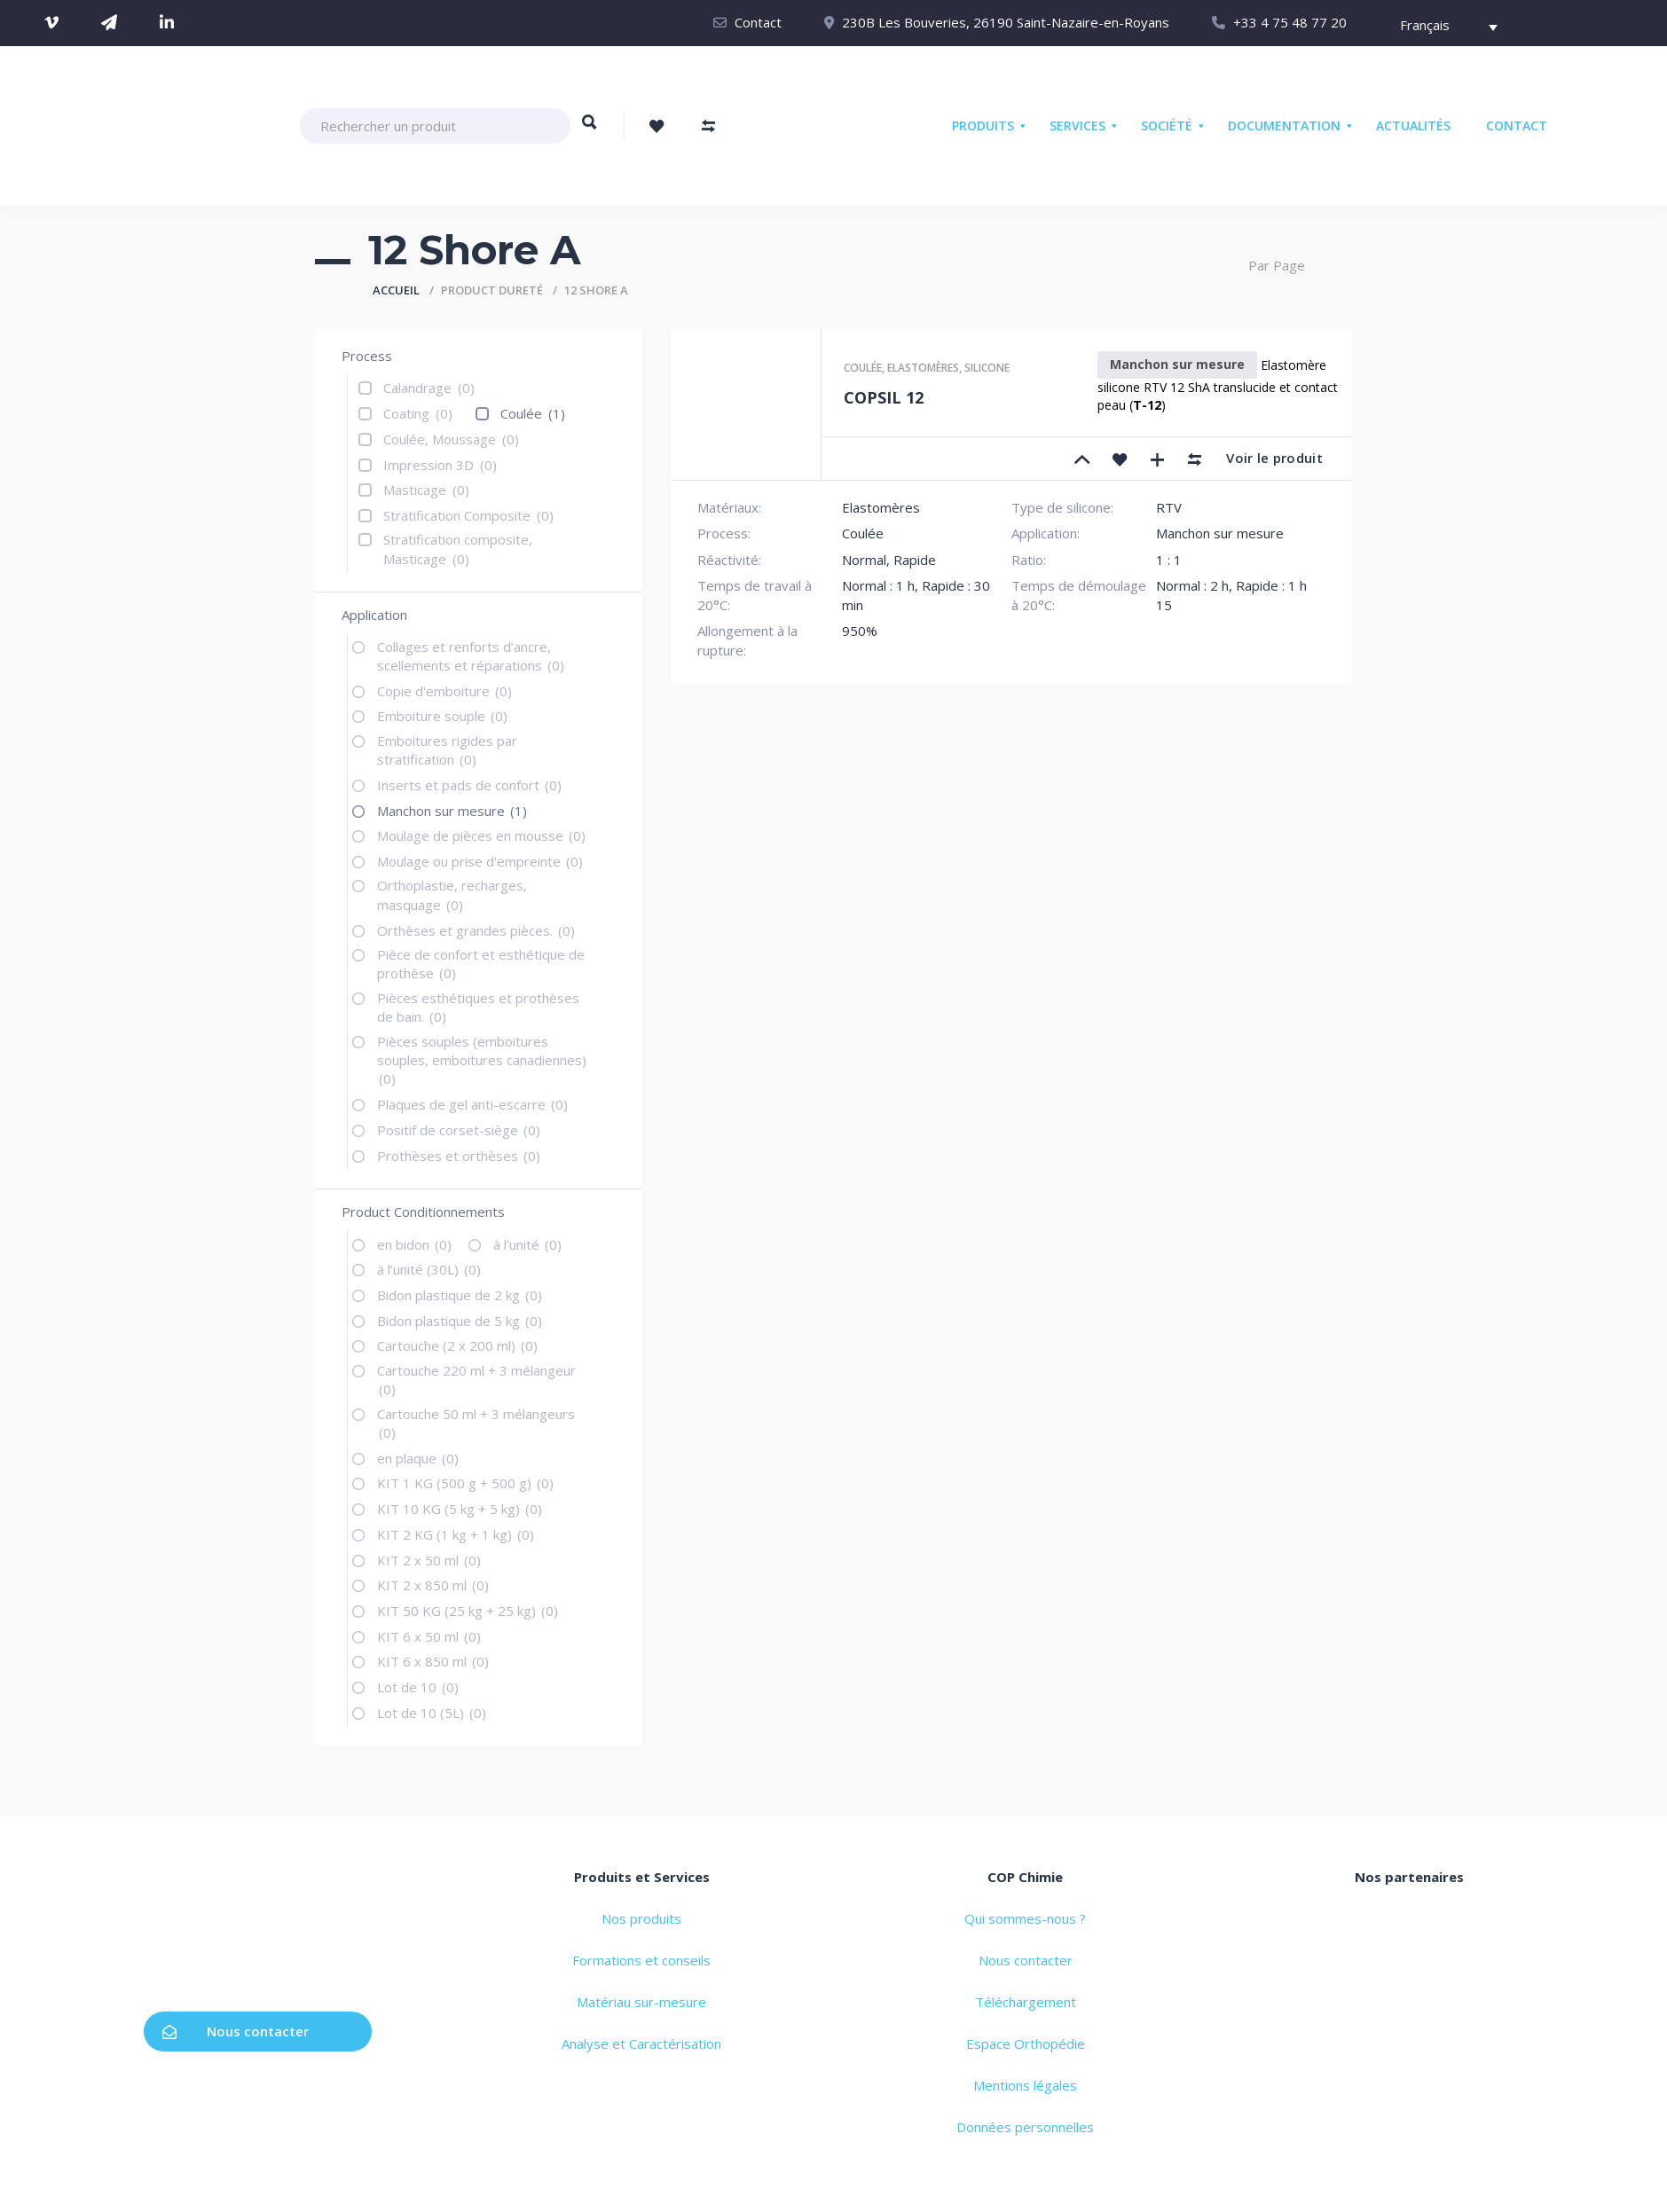 The width and height of the screenshot is (1667, 2212). Describe the element at coordinates (527, 1244) in the screenshot. I see `à l’unité` at that location.